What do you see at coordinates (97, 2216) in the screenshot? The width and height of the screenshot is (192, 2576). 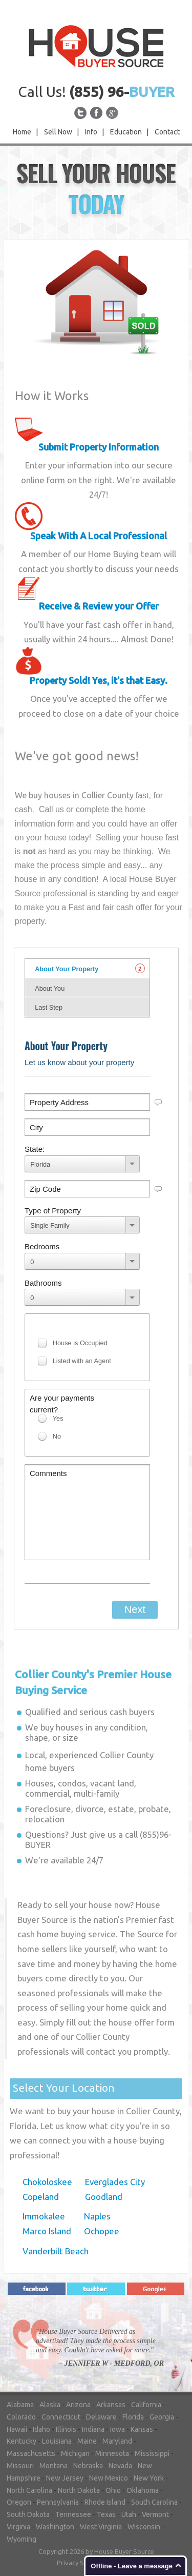 I see `Naples` at bounding box center [97, 2216].